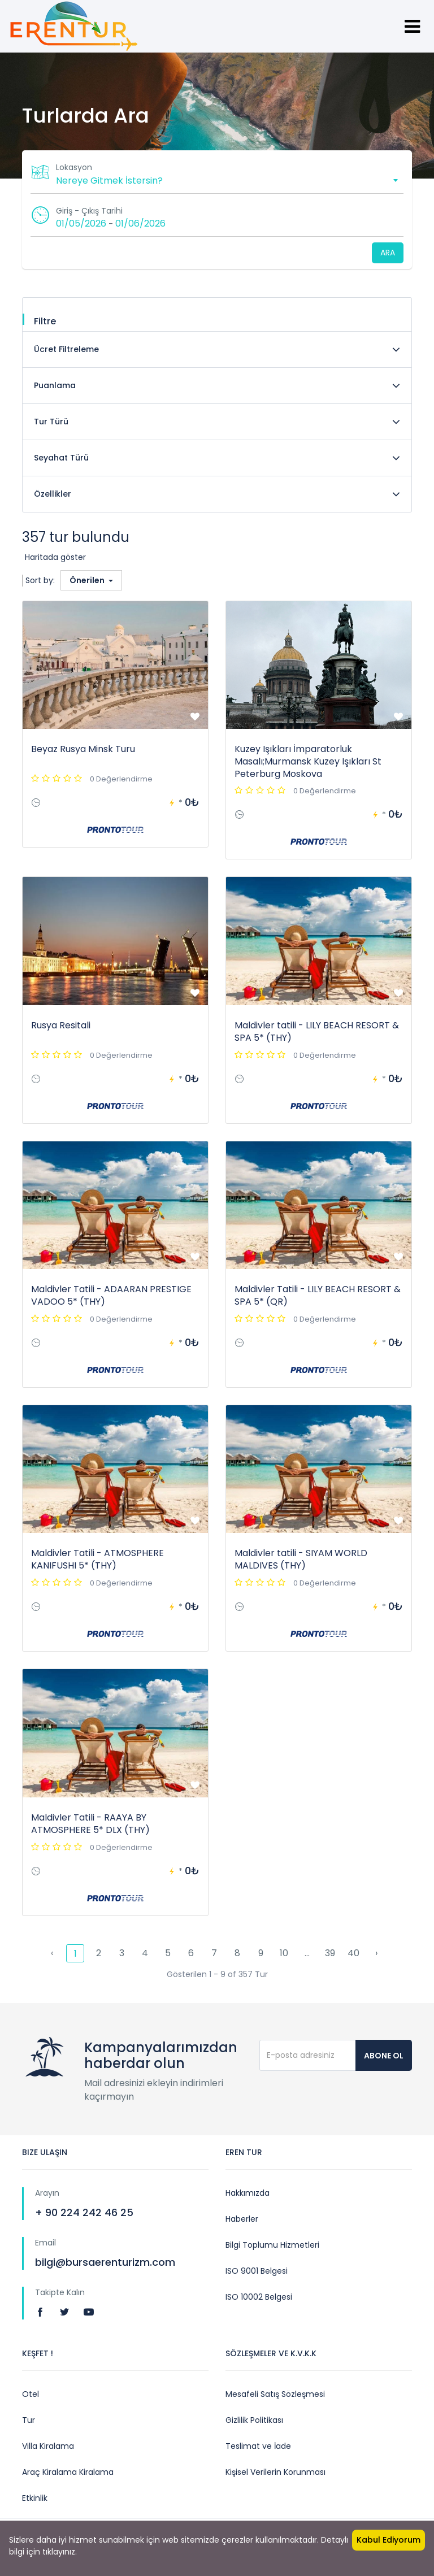 Image resolution: width=434 pixels, height=2576 pixels. Describe the element at coordinates (83, 748) in the screenshot. I see `Beyaz Rusya Minsk Turu` at that location.